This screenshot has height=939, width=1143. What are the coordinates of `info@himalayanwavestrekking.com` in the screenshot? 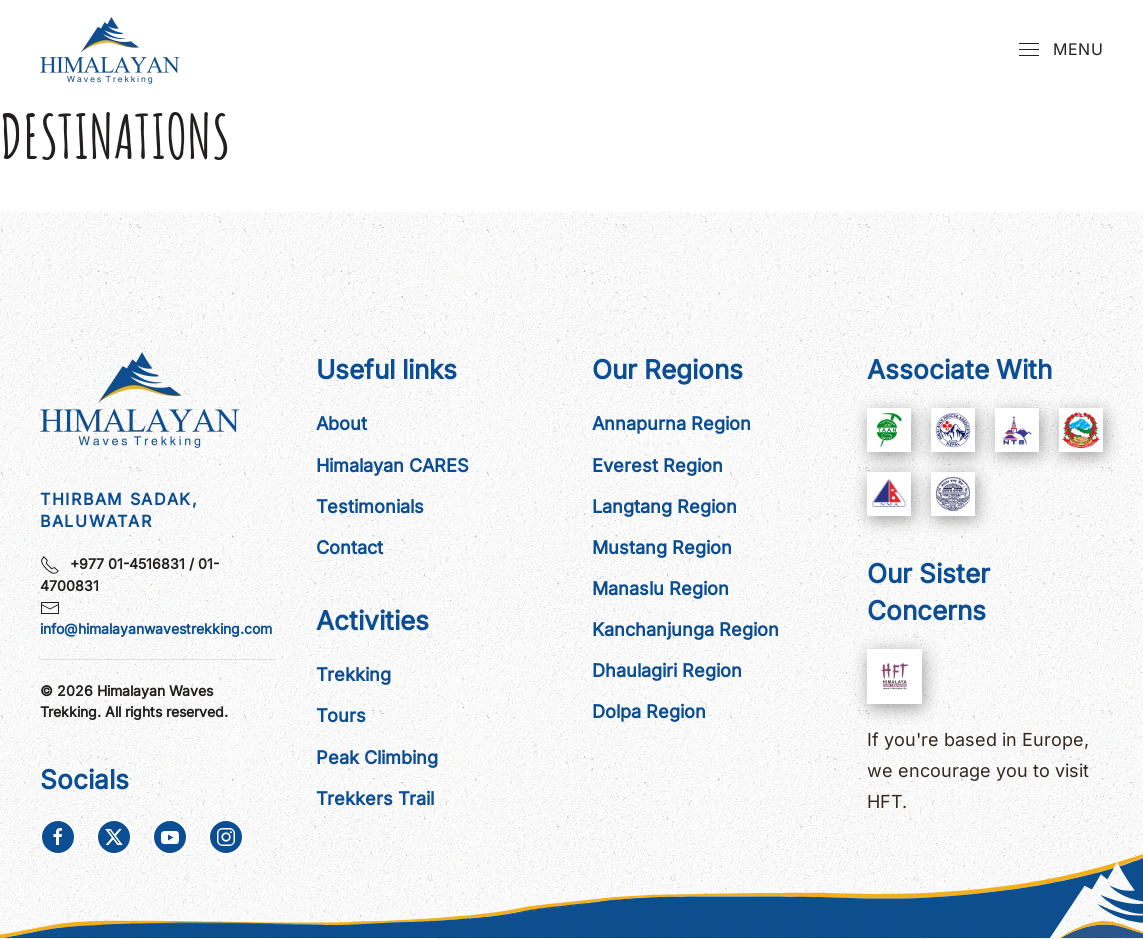 It's located at (156, 628).